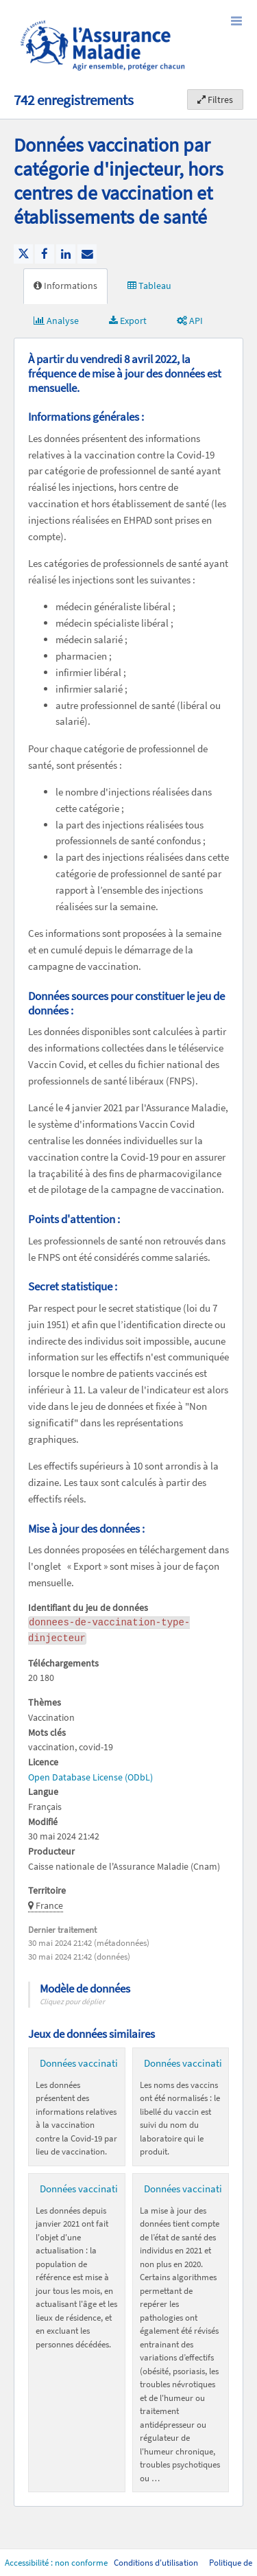 The image size is (257, 2576). I want to click on [Ouvrir le menu], so click(236, 20).